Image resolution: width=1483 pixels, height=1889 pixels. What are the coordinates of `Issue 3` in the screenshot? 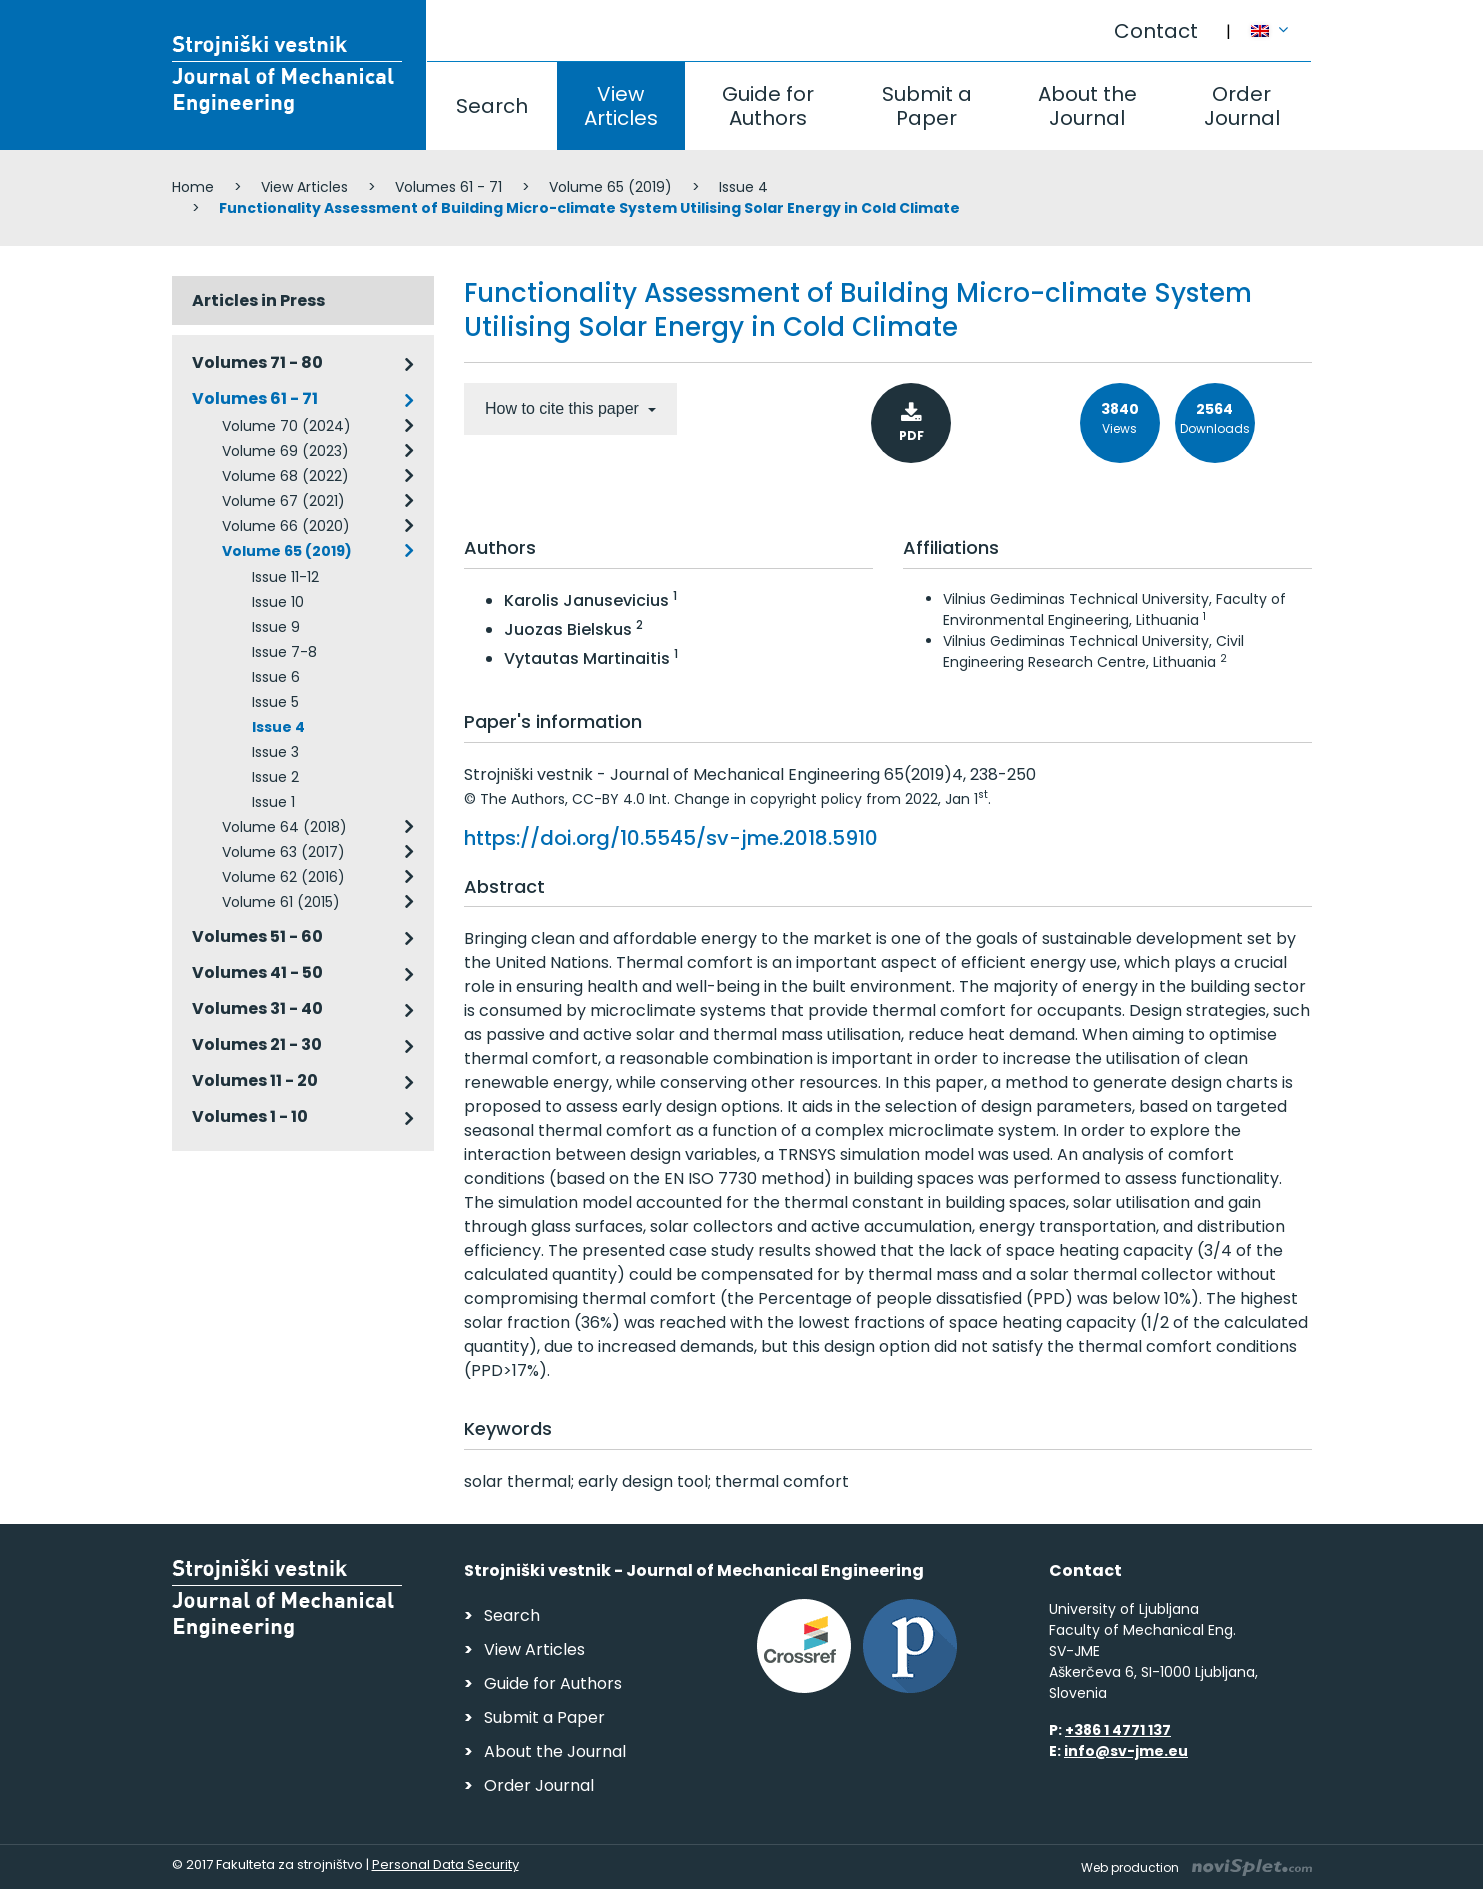 It's located at (275, 752).